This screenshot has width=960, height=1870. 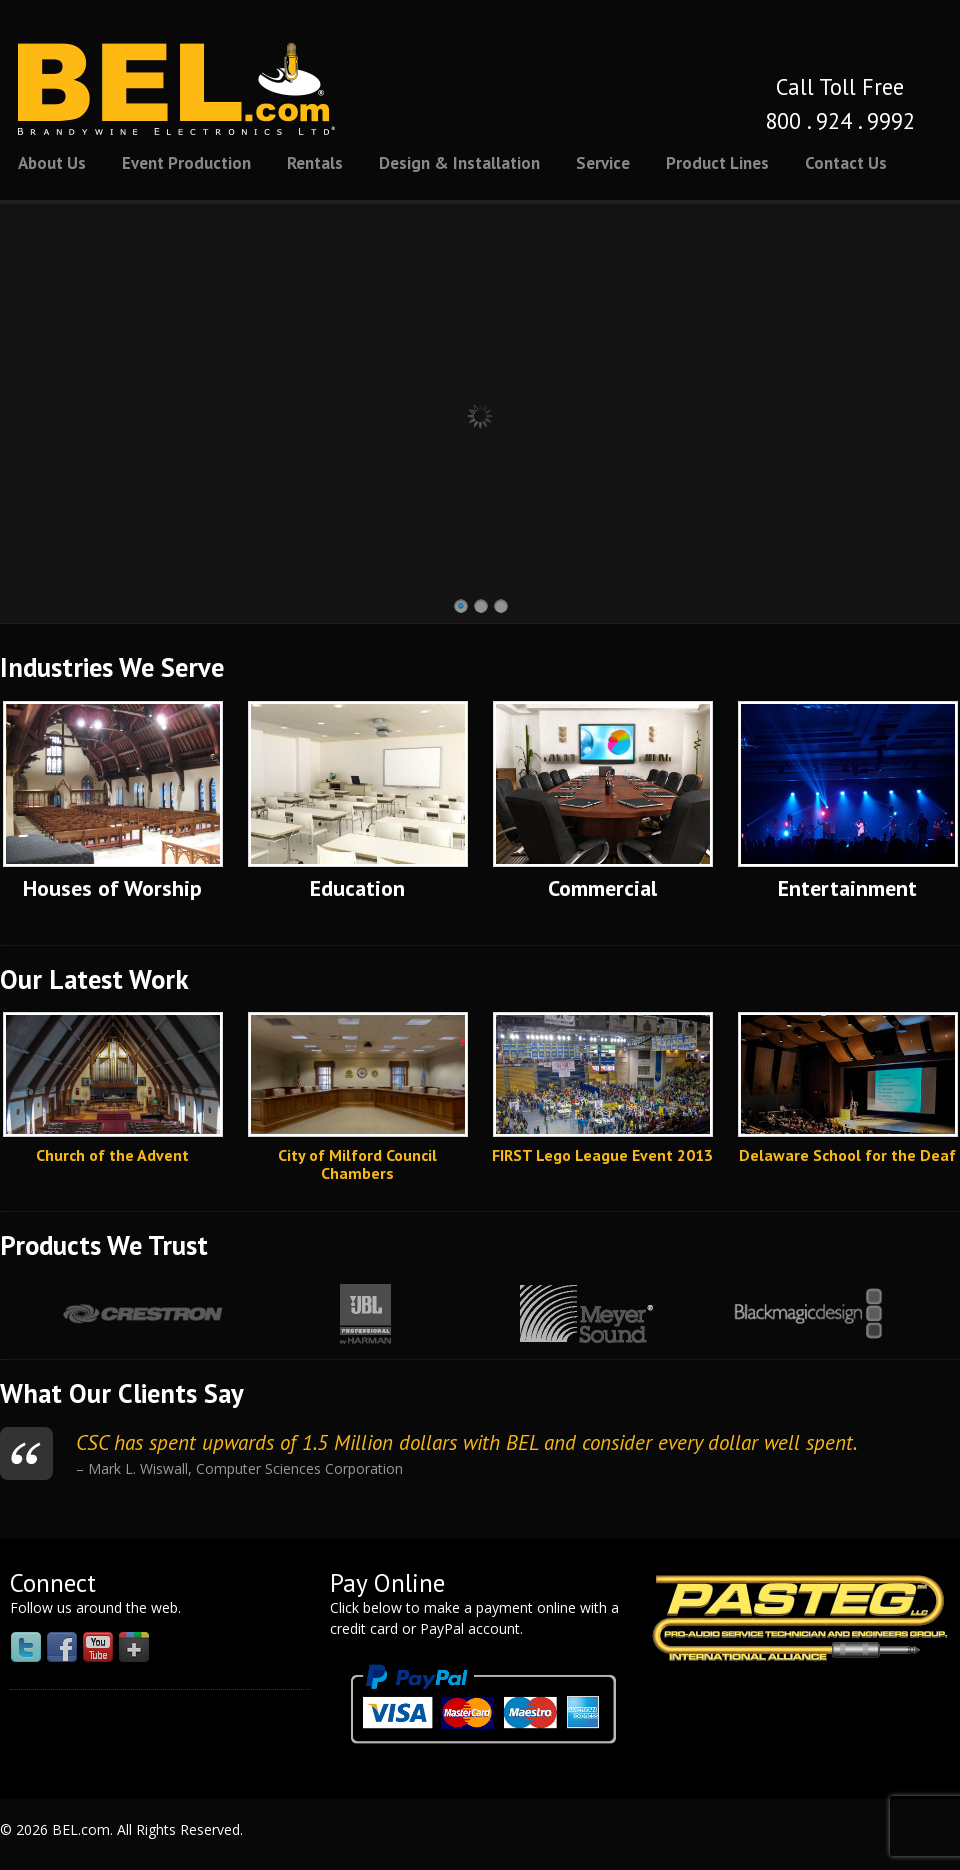 What do you see at coordinates (717, 163) in the screenshot?
I see `Product Lines` at bounding box center [717, 163].